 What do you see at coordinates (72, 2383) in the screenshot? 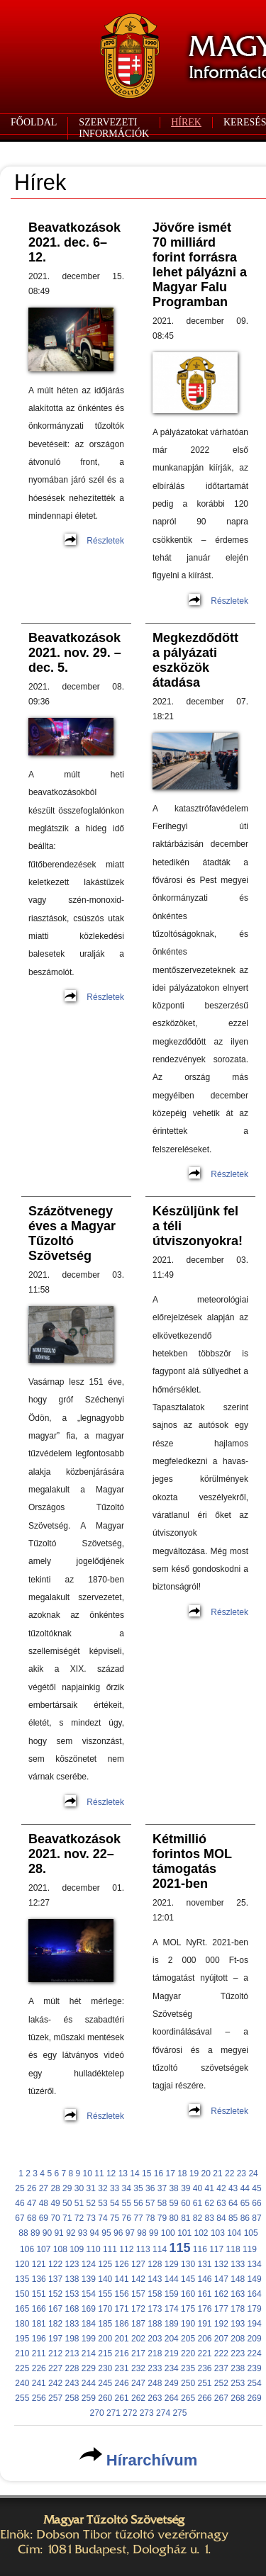
I see `243` at bounding box center [72, 2383].